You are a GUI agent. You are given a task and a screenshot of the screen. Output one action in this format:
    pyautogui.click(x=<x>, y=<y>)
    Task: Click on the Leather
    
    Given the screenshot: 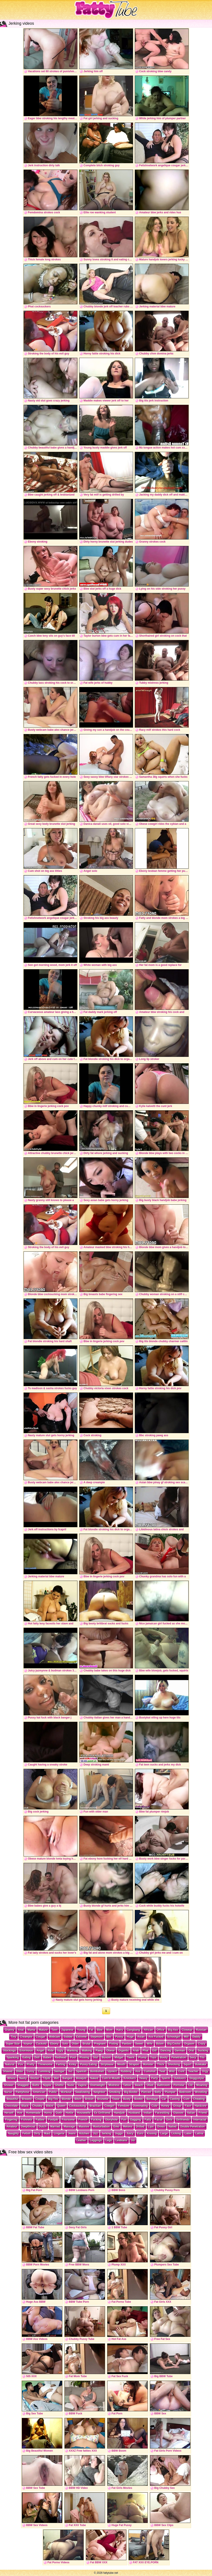 What is the action you would take?
    pyautogui.click(x=81, y=2140)
    